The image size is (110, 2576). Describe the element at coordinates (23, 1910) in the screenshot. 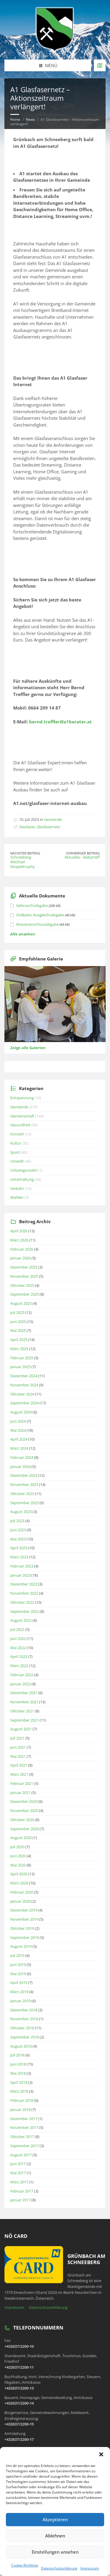

I see `Dezember 2019` at that location.